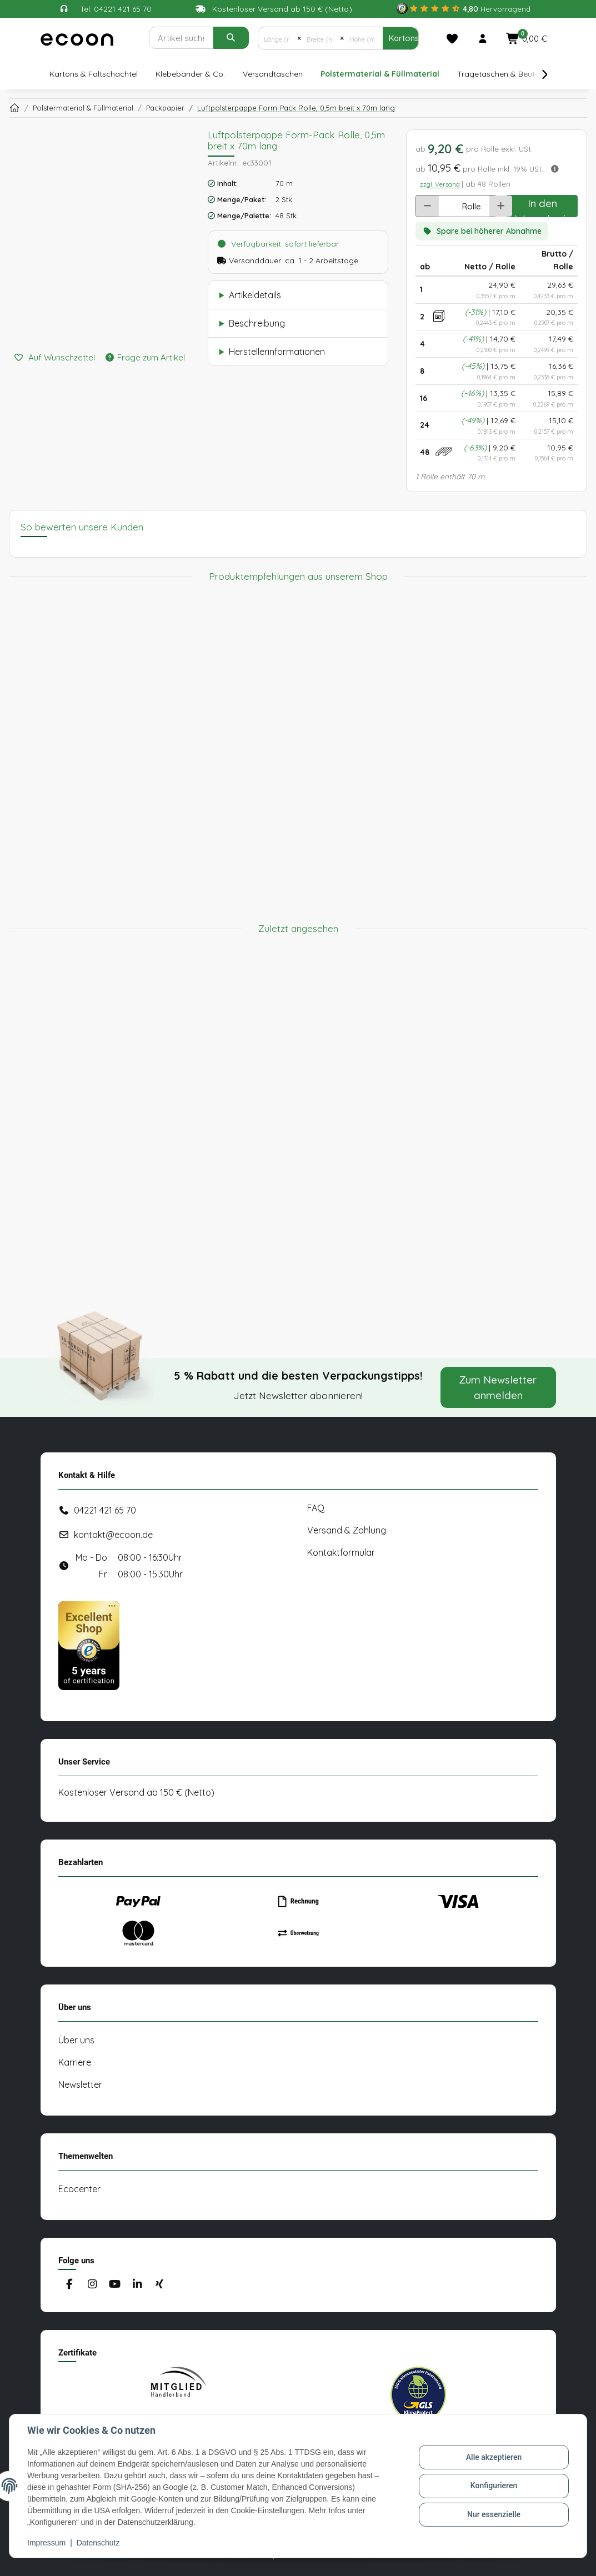 This screenshot has width=596, height=2576. I want to click on Herstellerinformationen, so click(277, 351).